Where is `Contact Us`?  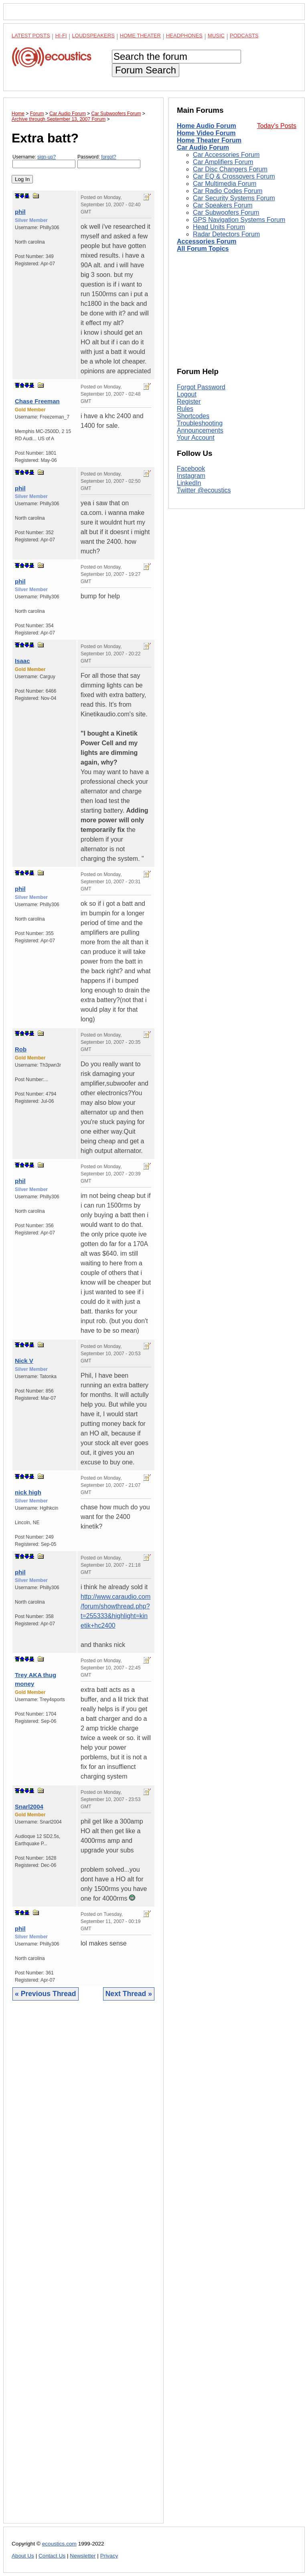 Contact Us is located at coordinates (51, 2556).